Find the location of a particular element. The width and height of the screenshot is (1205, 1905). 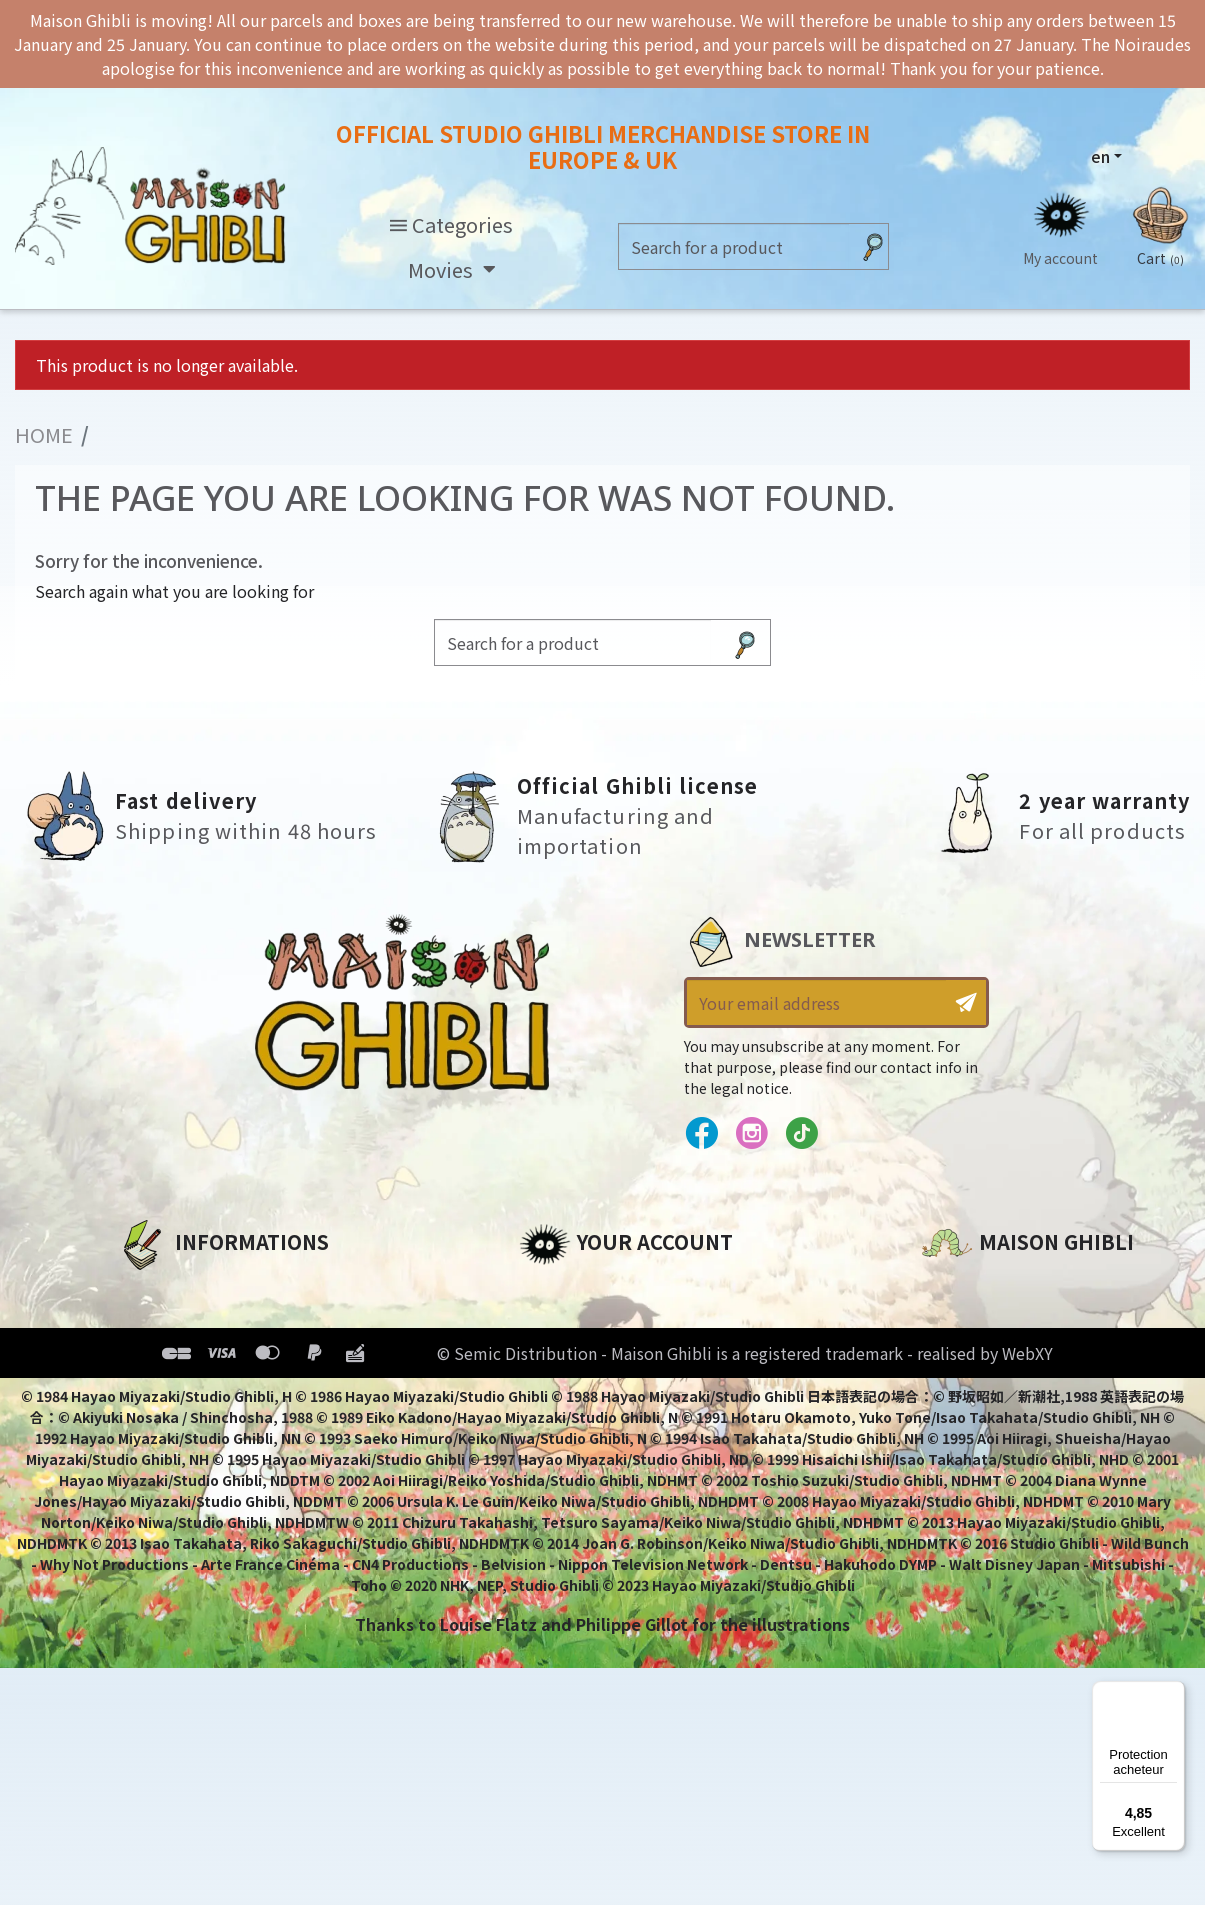

Contact us is located at coordinates (967, 1503).